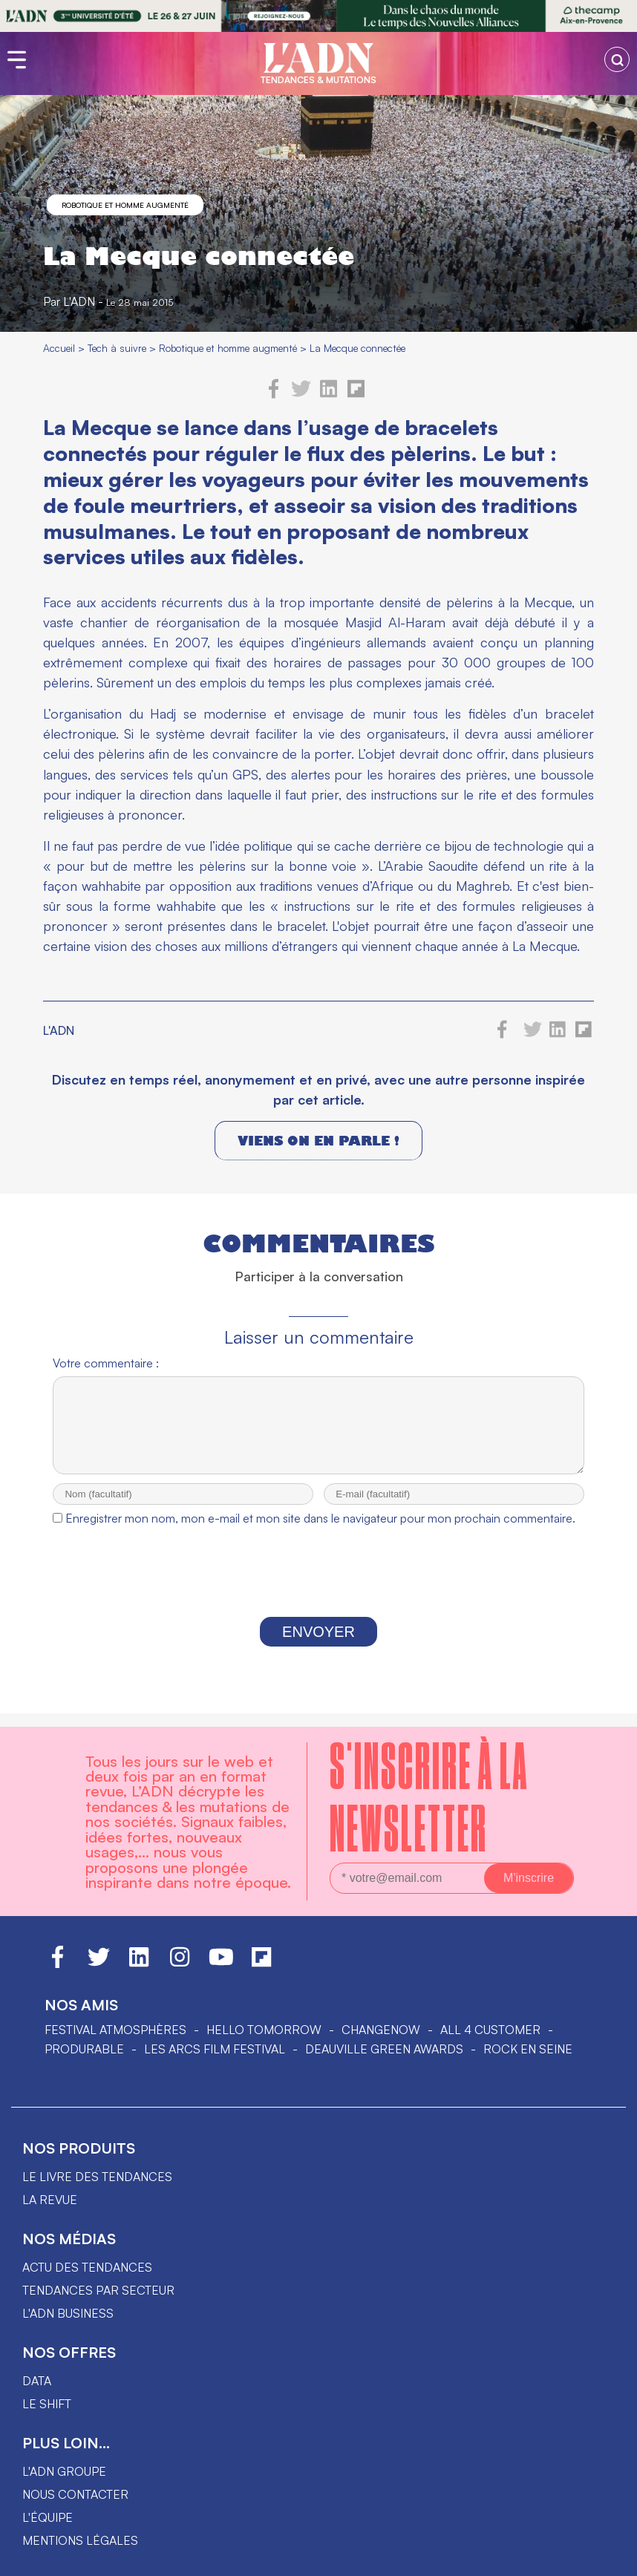 This screenshot has width=637, height=2576. What do you see at coordinates (47, 2517) in the screenshot?
I see `L'équipe` at bounding box center [47, 2517].